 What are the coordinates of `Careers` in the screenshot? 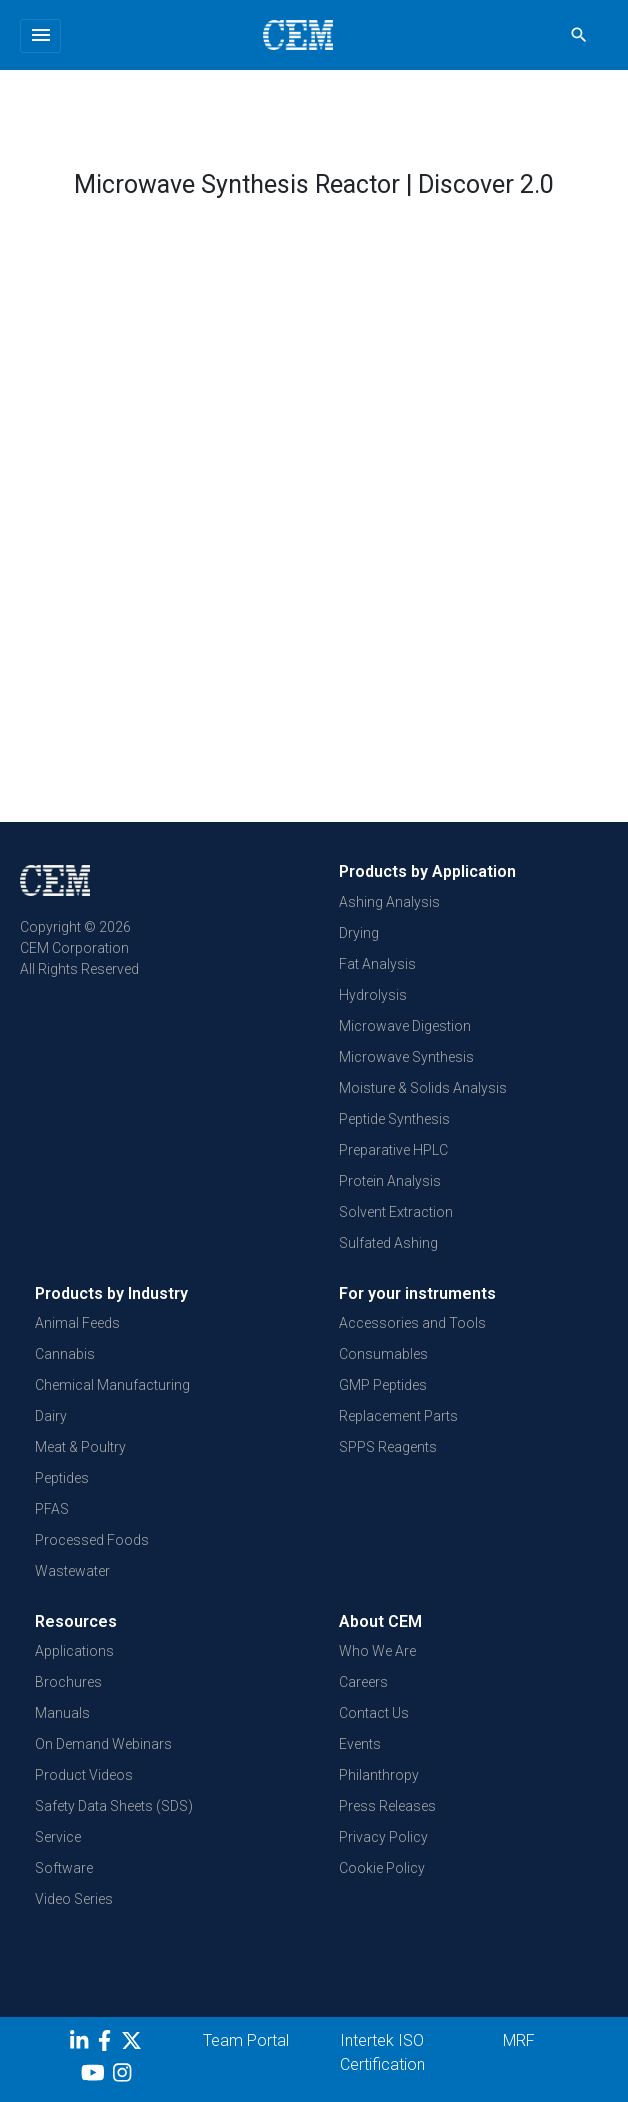 It's located at (363, 1682).